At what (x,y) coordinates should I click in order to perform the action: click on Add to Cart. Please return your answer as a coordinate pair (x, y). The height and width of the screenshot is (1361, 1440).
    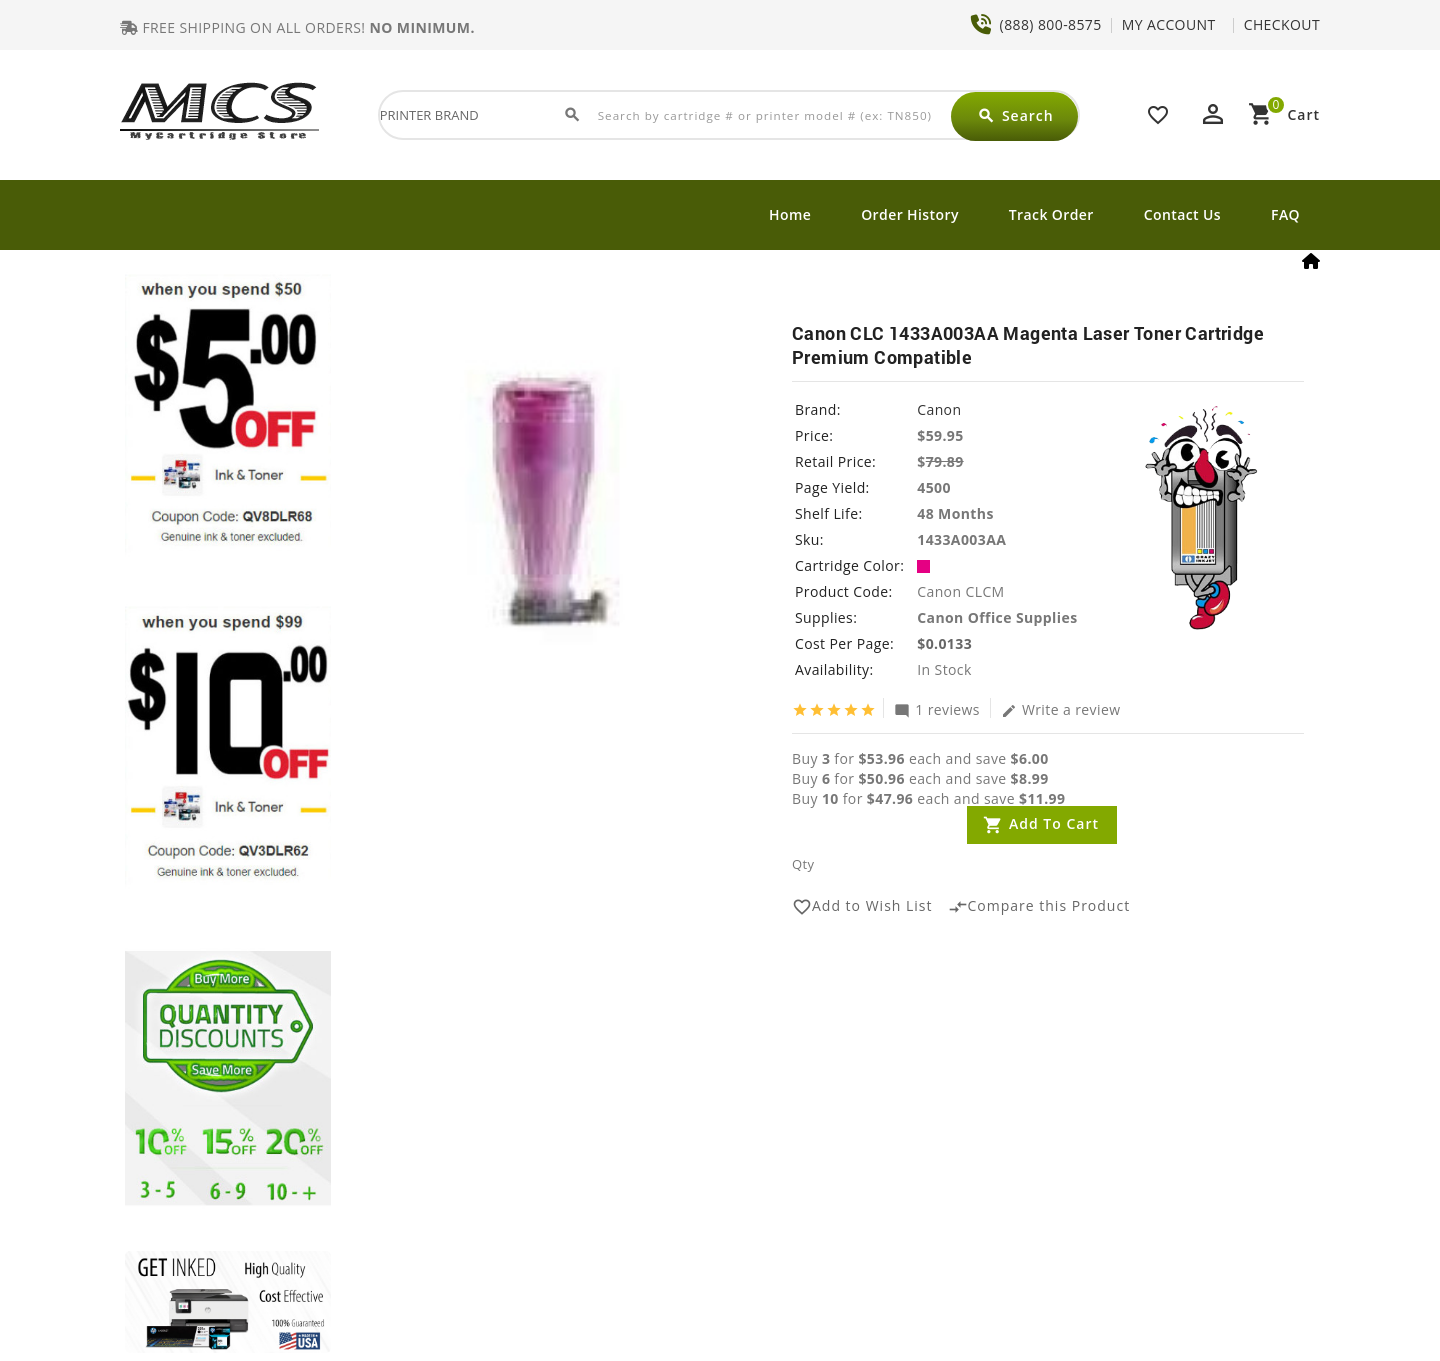
    Looking at the image, I should click on (1054, 823).